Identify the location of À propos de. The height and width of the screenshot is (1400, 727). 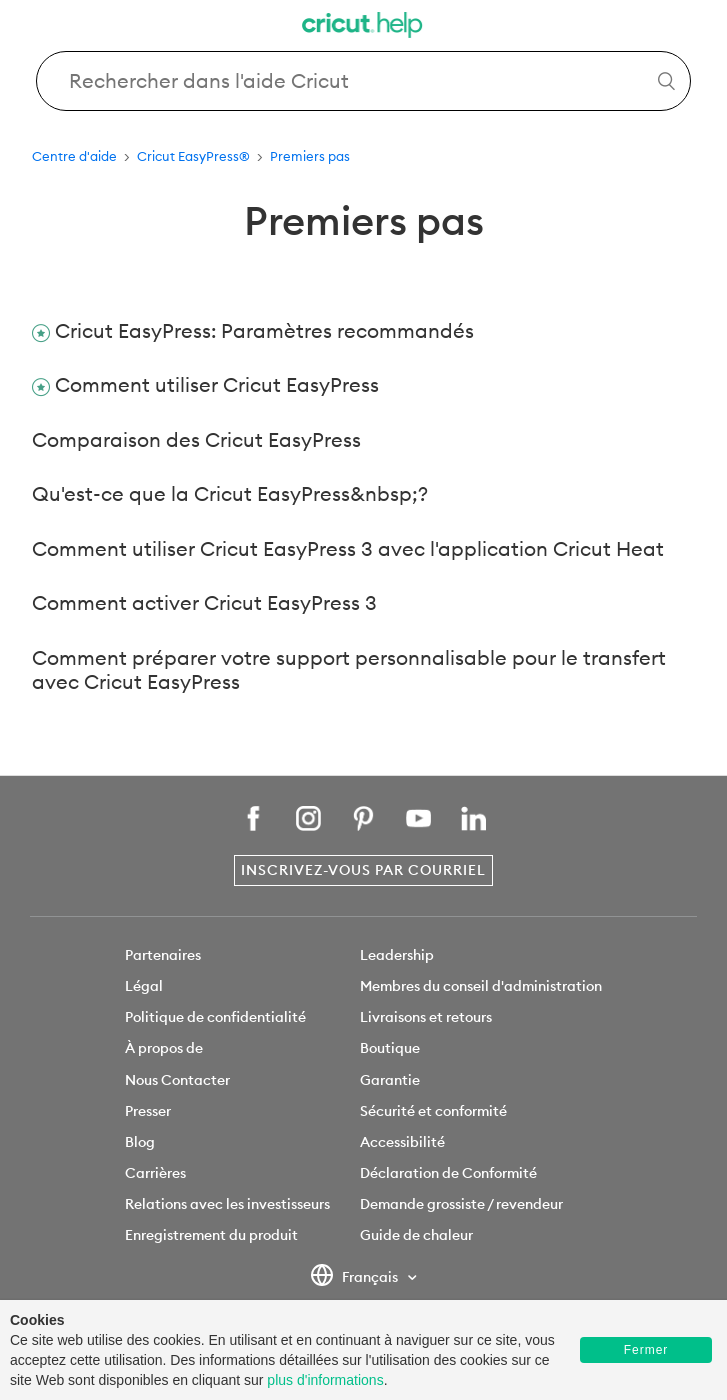
(164, 1048).